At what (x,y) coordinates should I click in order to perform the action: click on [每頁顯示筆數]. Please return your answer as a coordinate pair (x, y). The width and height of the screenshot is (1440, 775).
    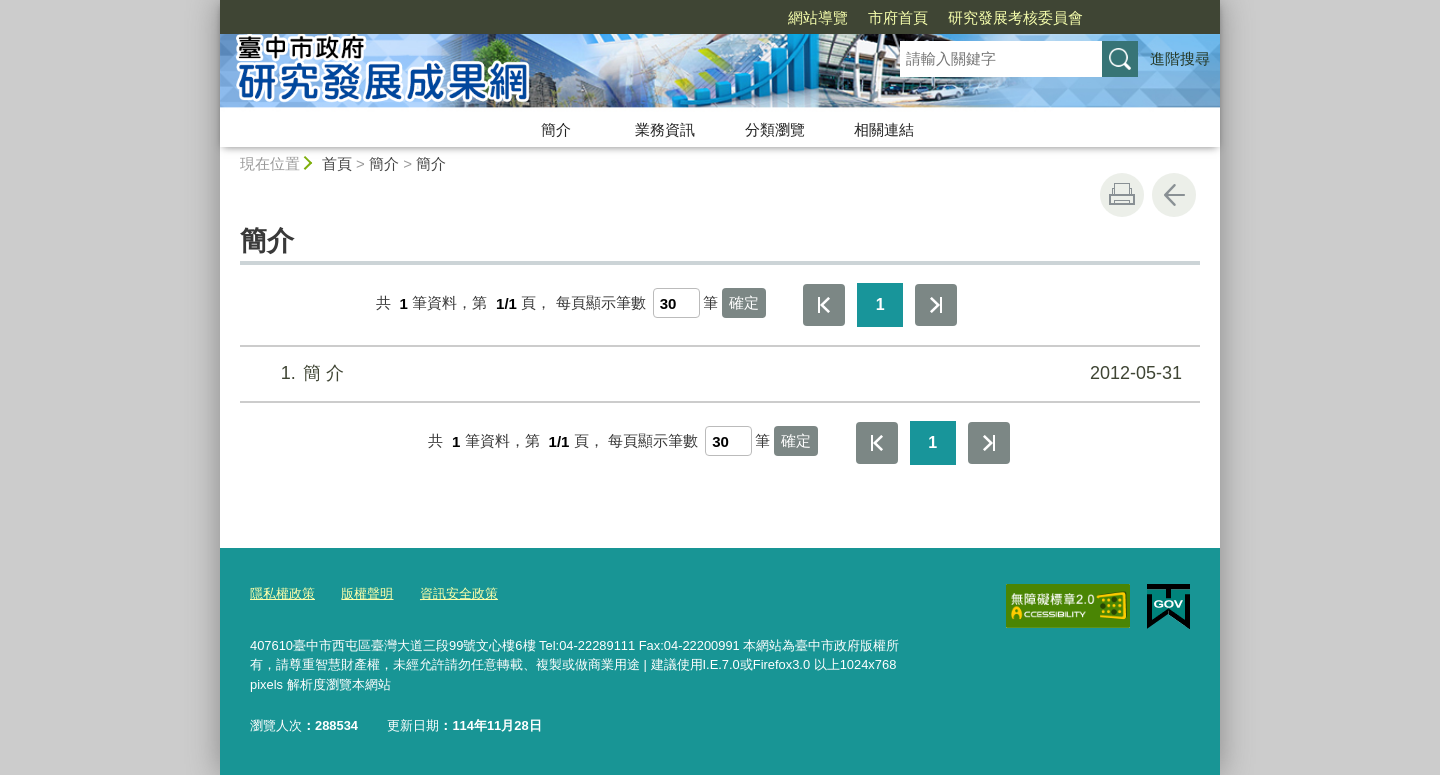
    Looking at the image, I should click on (676, 303).